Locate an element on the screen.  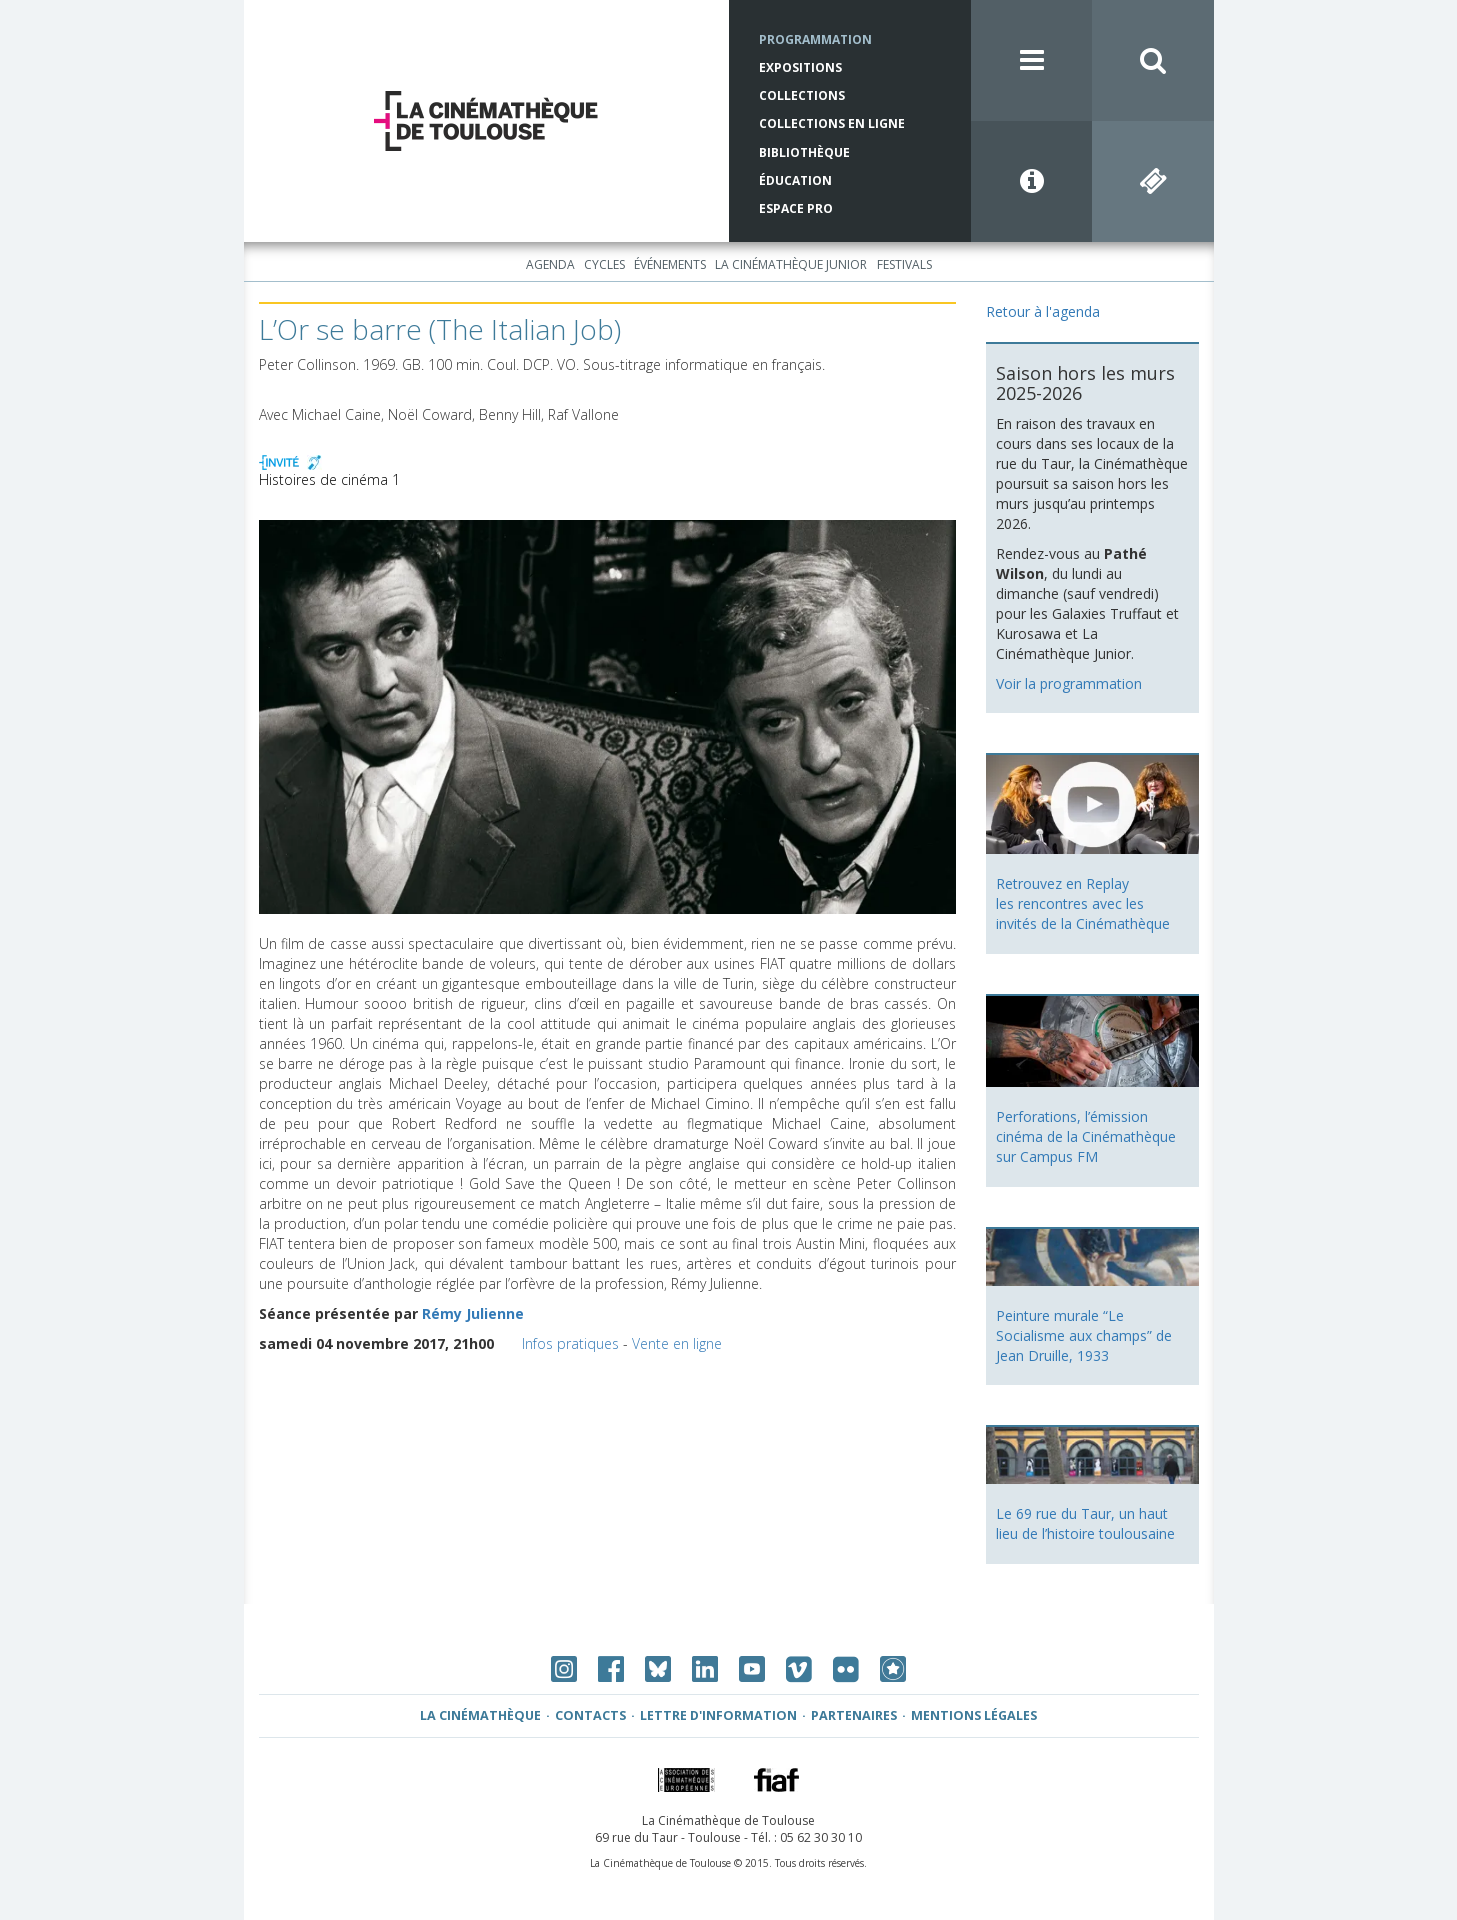
Événements is located at coordinates (670, 264).